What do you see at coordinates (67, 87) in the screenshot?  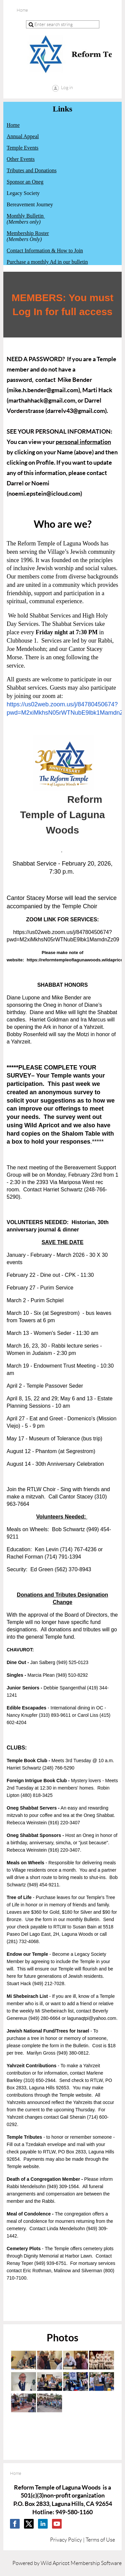 I see `Log in` at bounding box center [67, 87].